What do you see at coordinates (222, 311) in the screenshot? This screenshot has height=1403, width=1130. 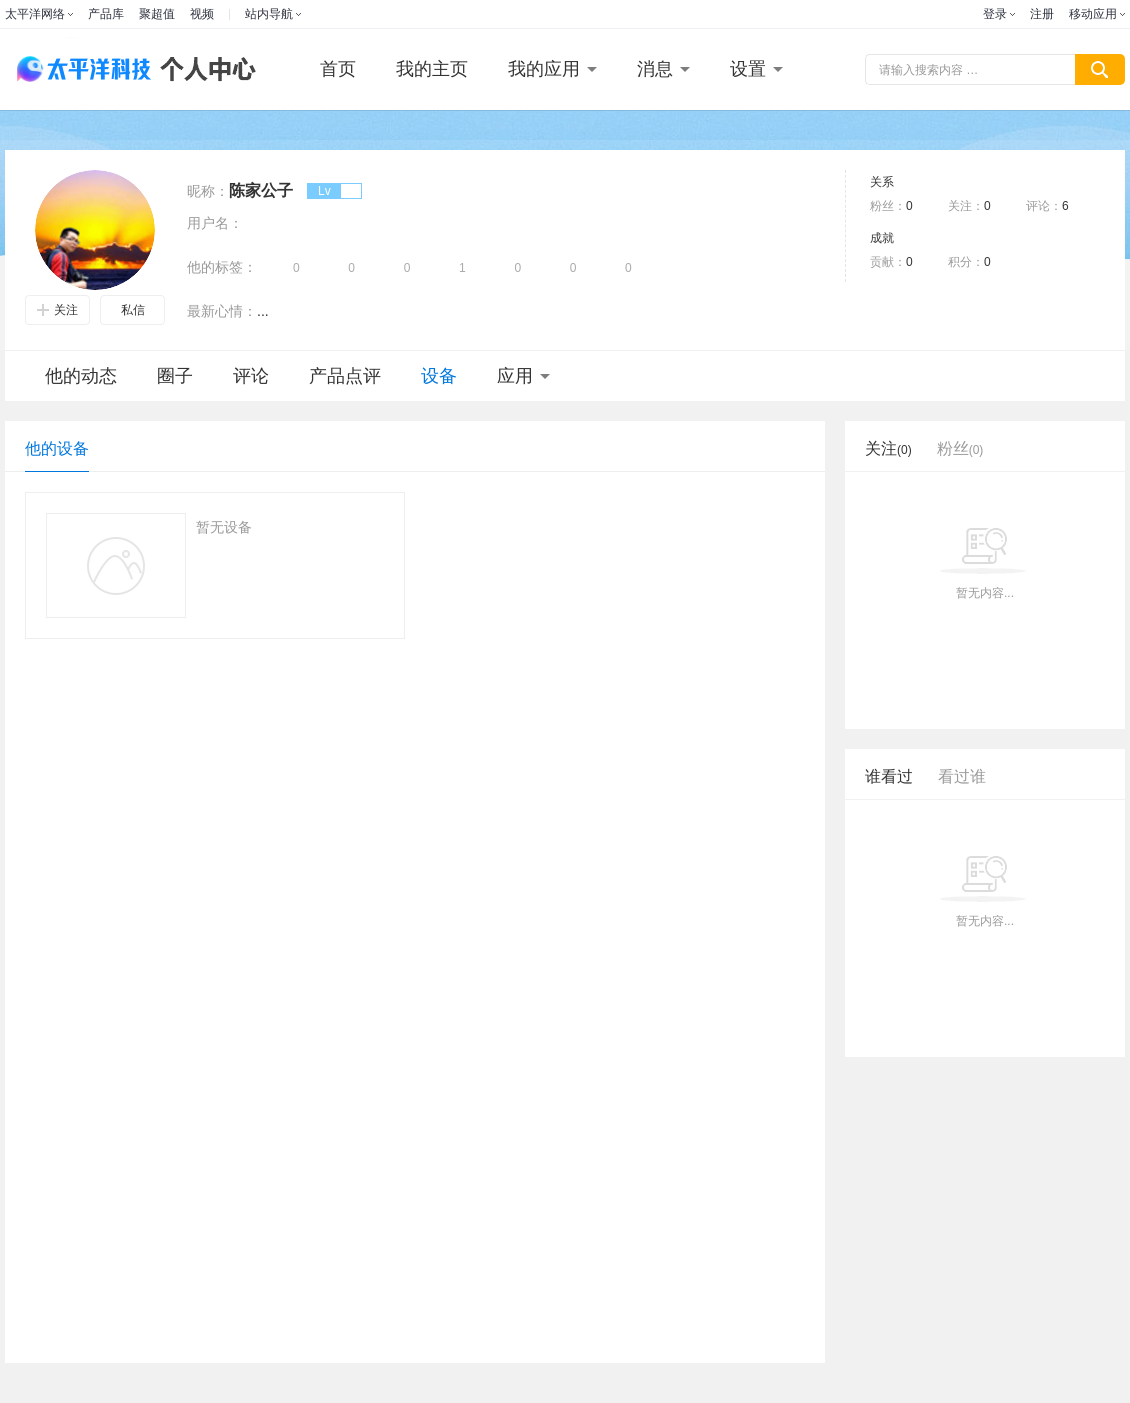 I see `最新心情：` at bounding box center [222, 311].